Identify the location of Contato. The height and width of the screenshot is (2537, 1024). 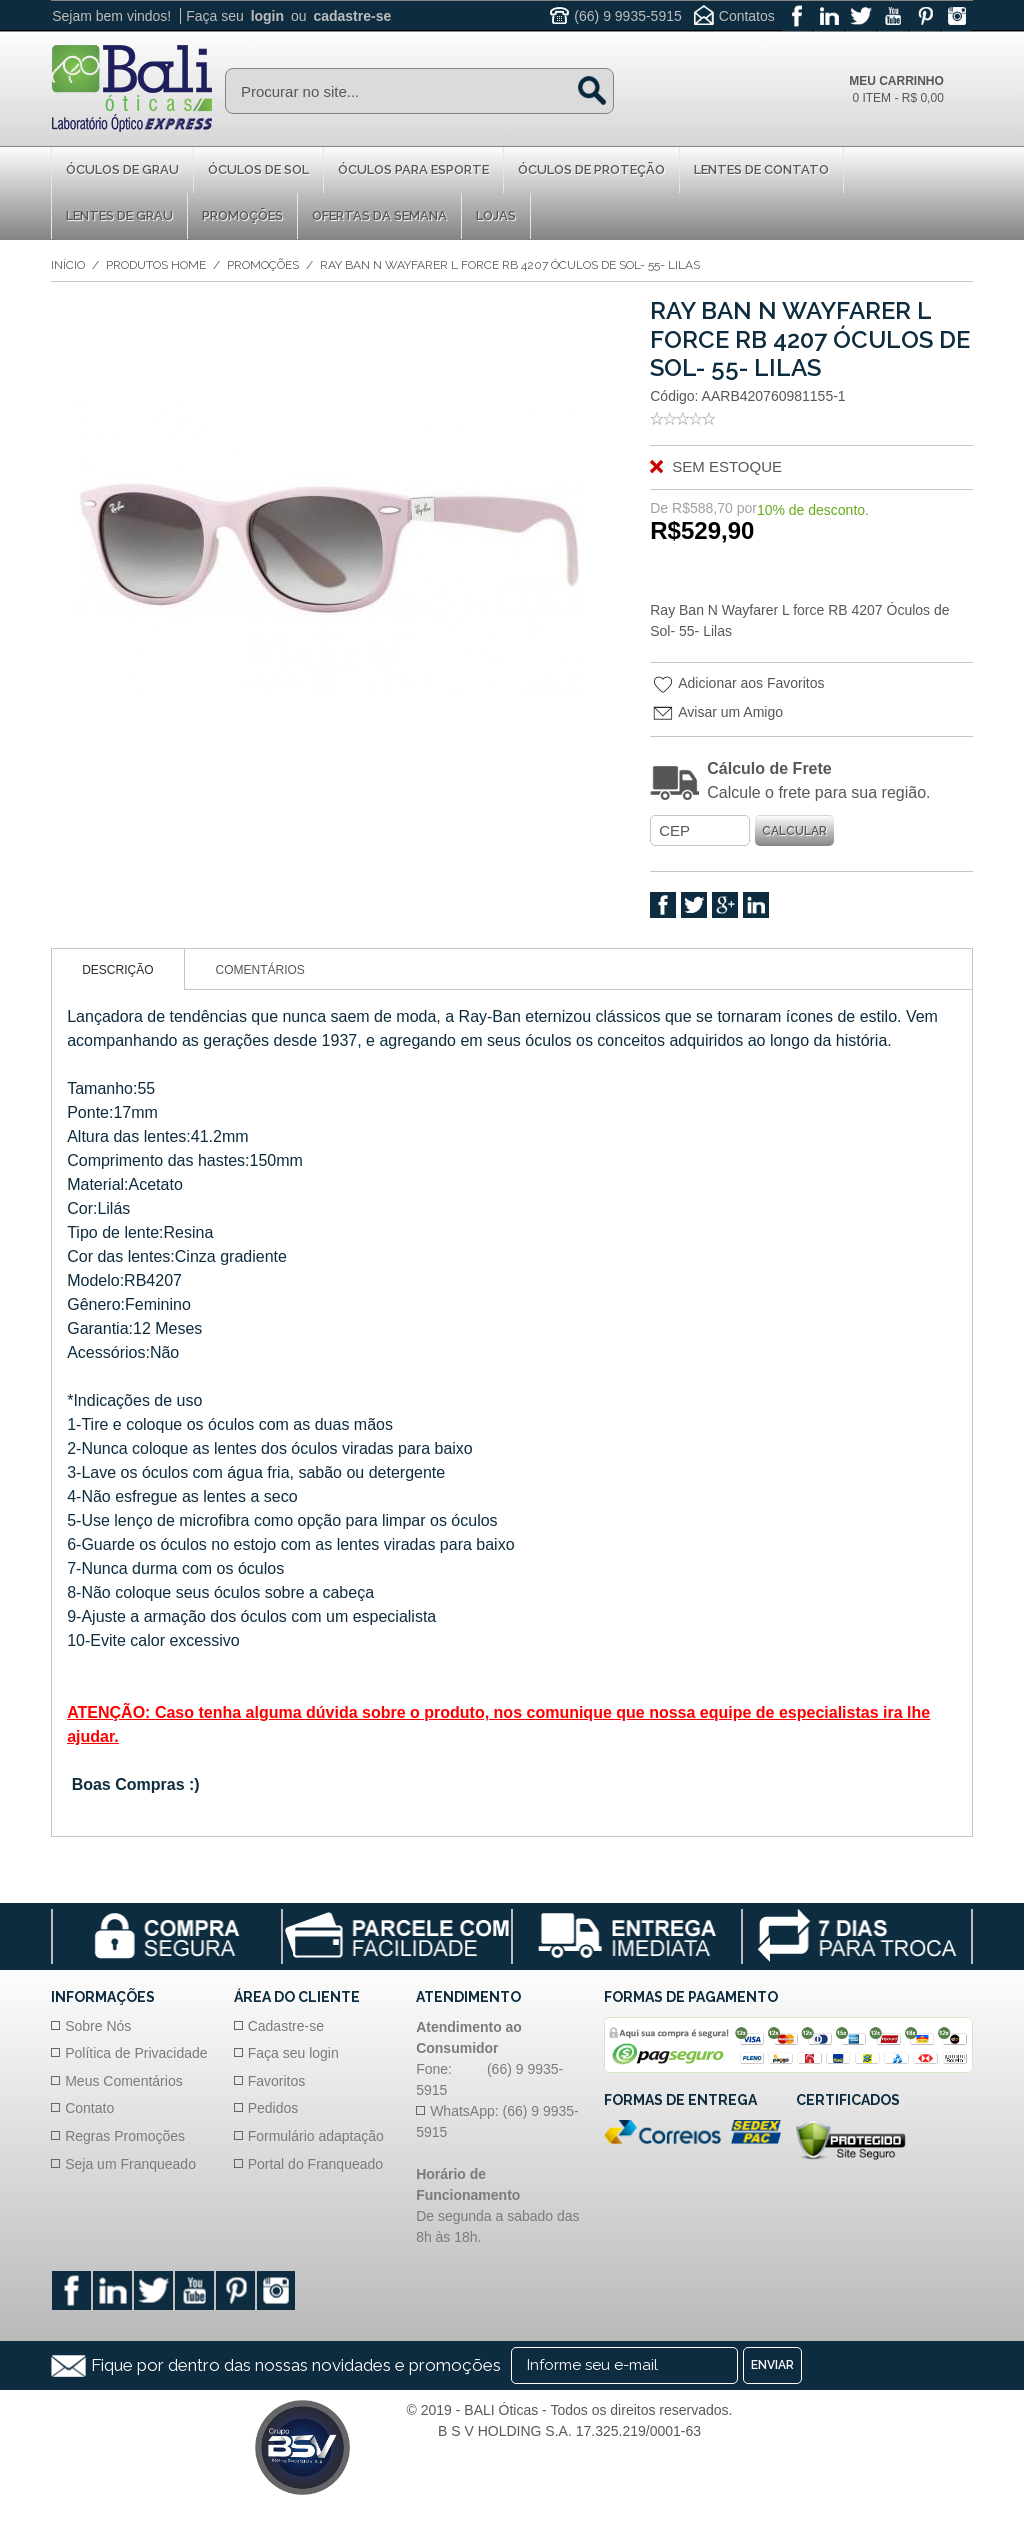
(89, 2109).